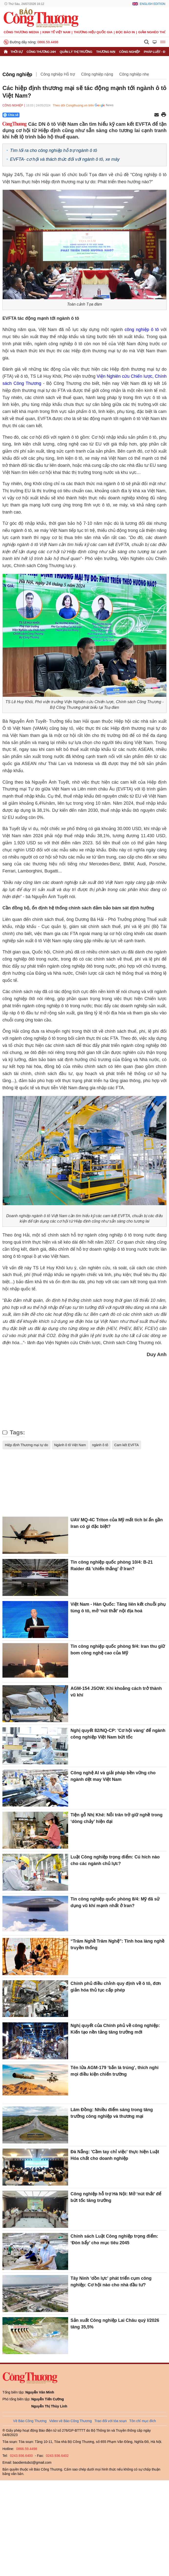 Image resolution: width=169 pixels, height=2576 pixels. I want to click on Ngành ô tô Việt Nam, so click(70, 1445).